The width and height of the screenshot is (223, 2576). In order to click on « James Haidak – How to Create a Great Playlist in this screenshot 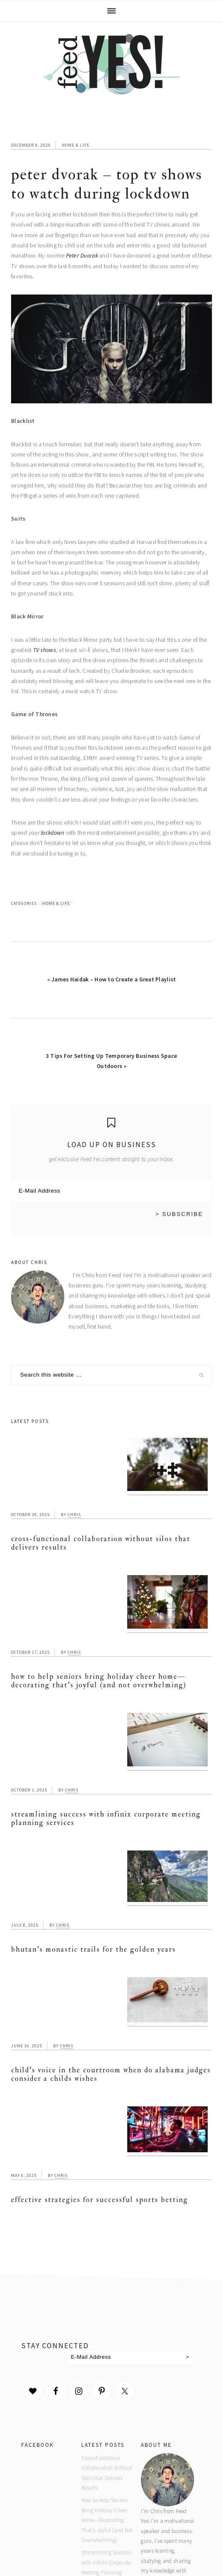, I will do `click(111, 979)`.